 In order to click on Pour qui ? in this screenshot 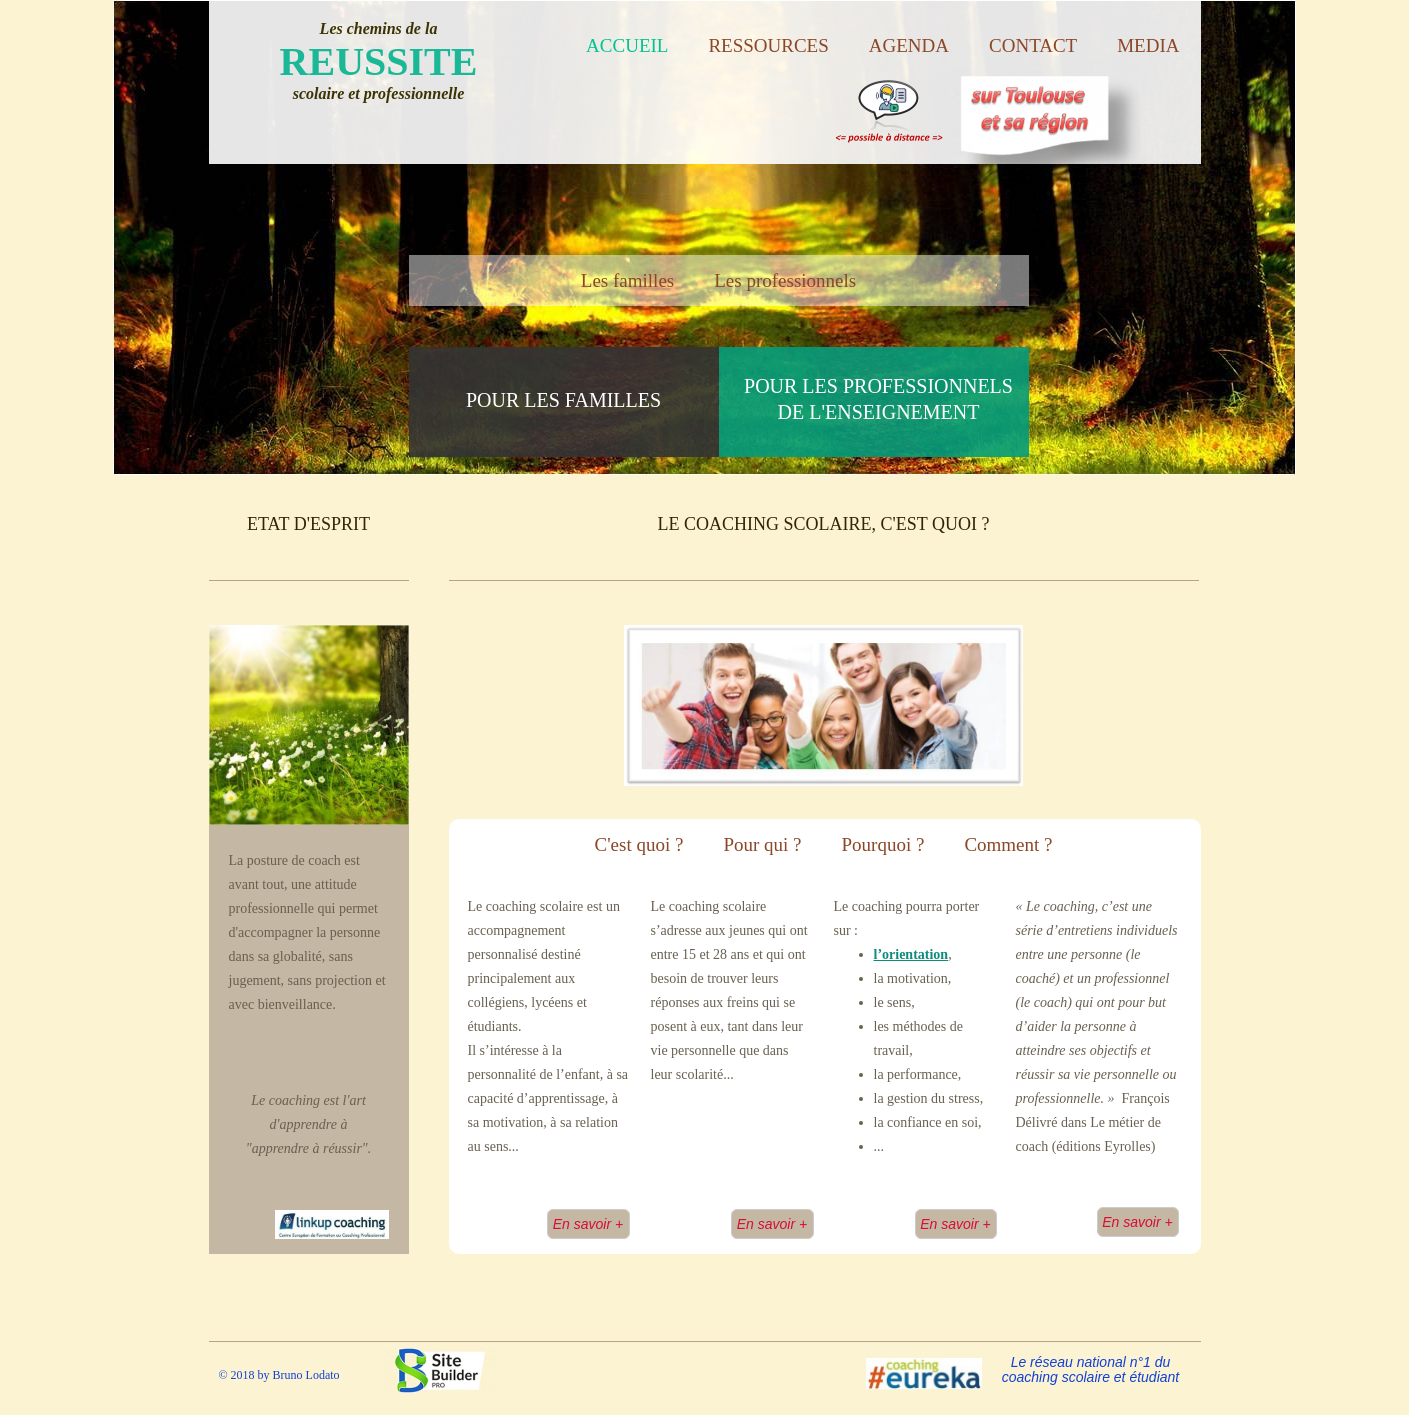, I will do `click(762, 844)`.